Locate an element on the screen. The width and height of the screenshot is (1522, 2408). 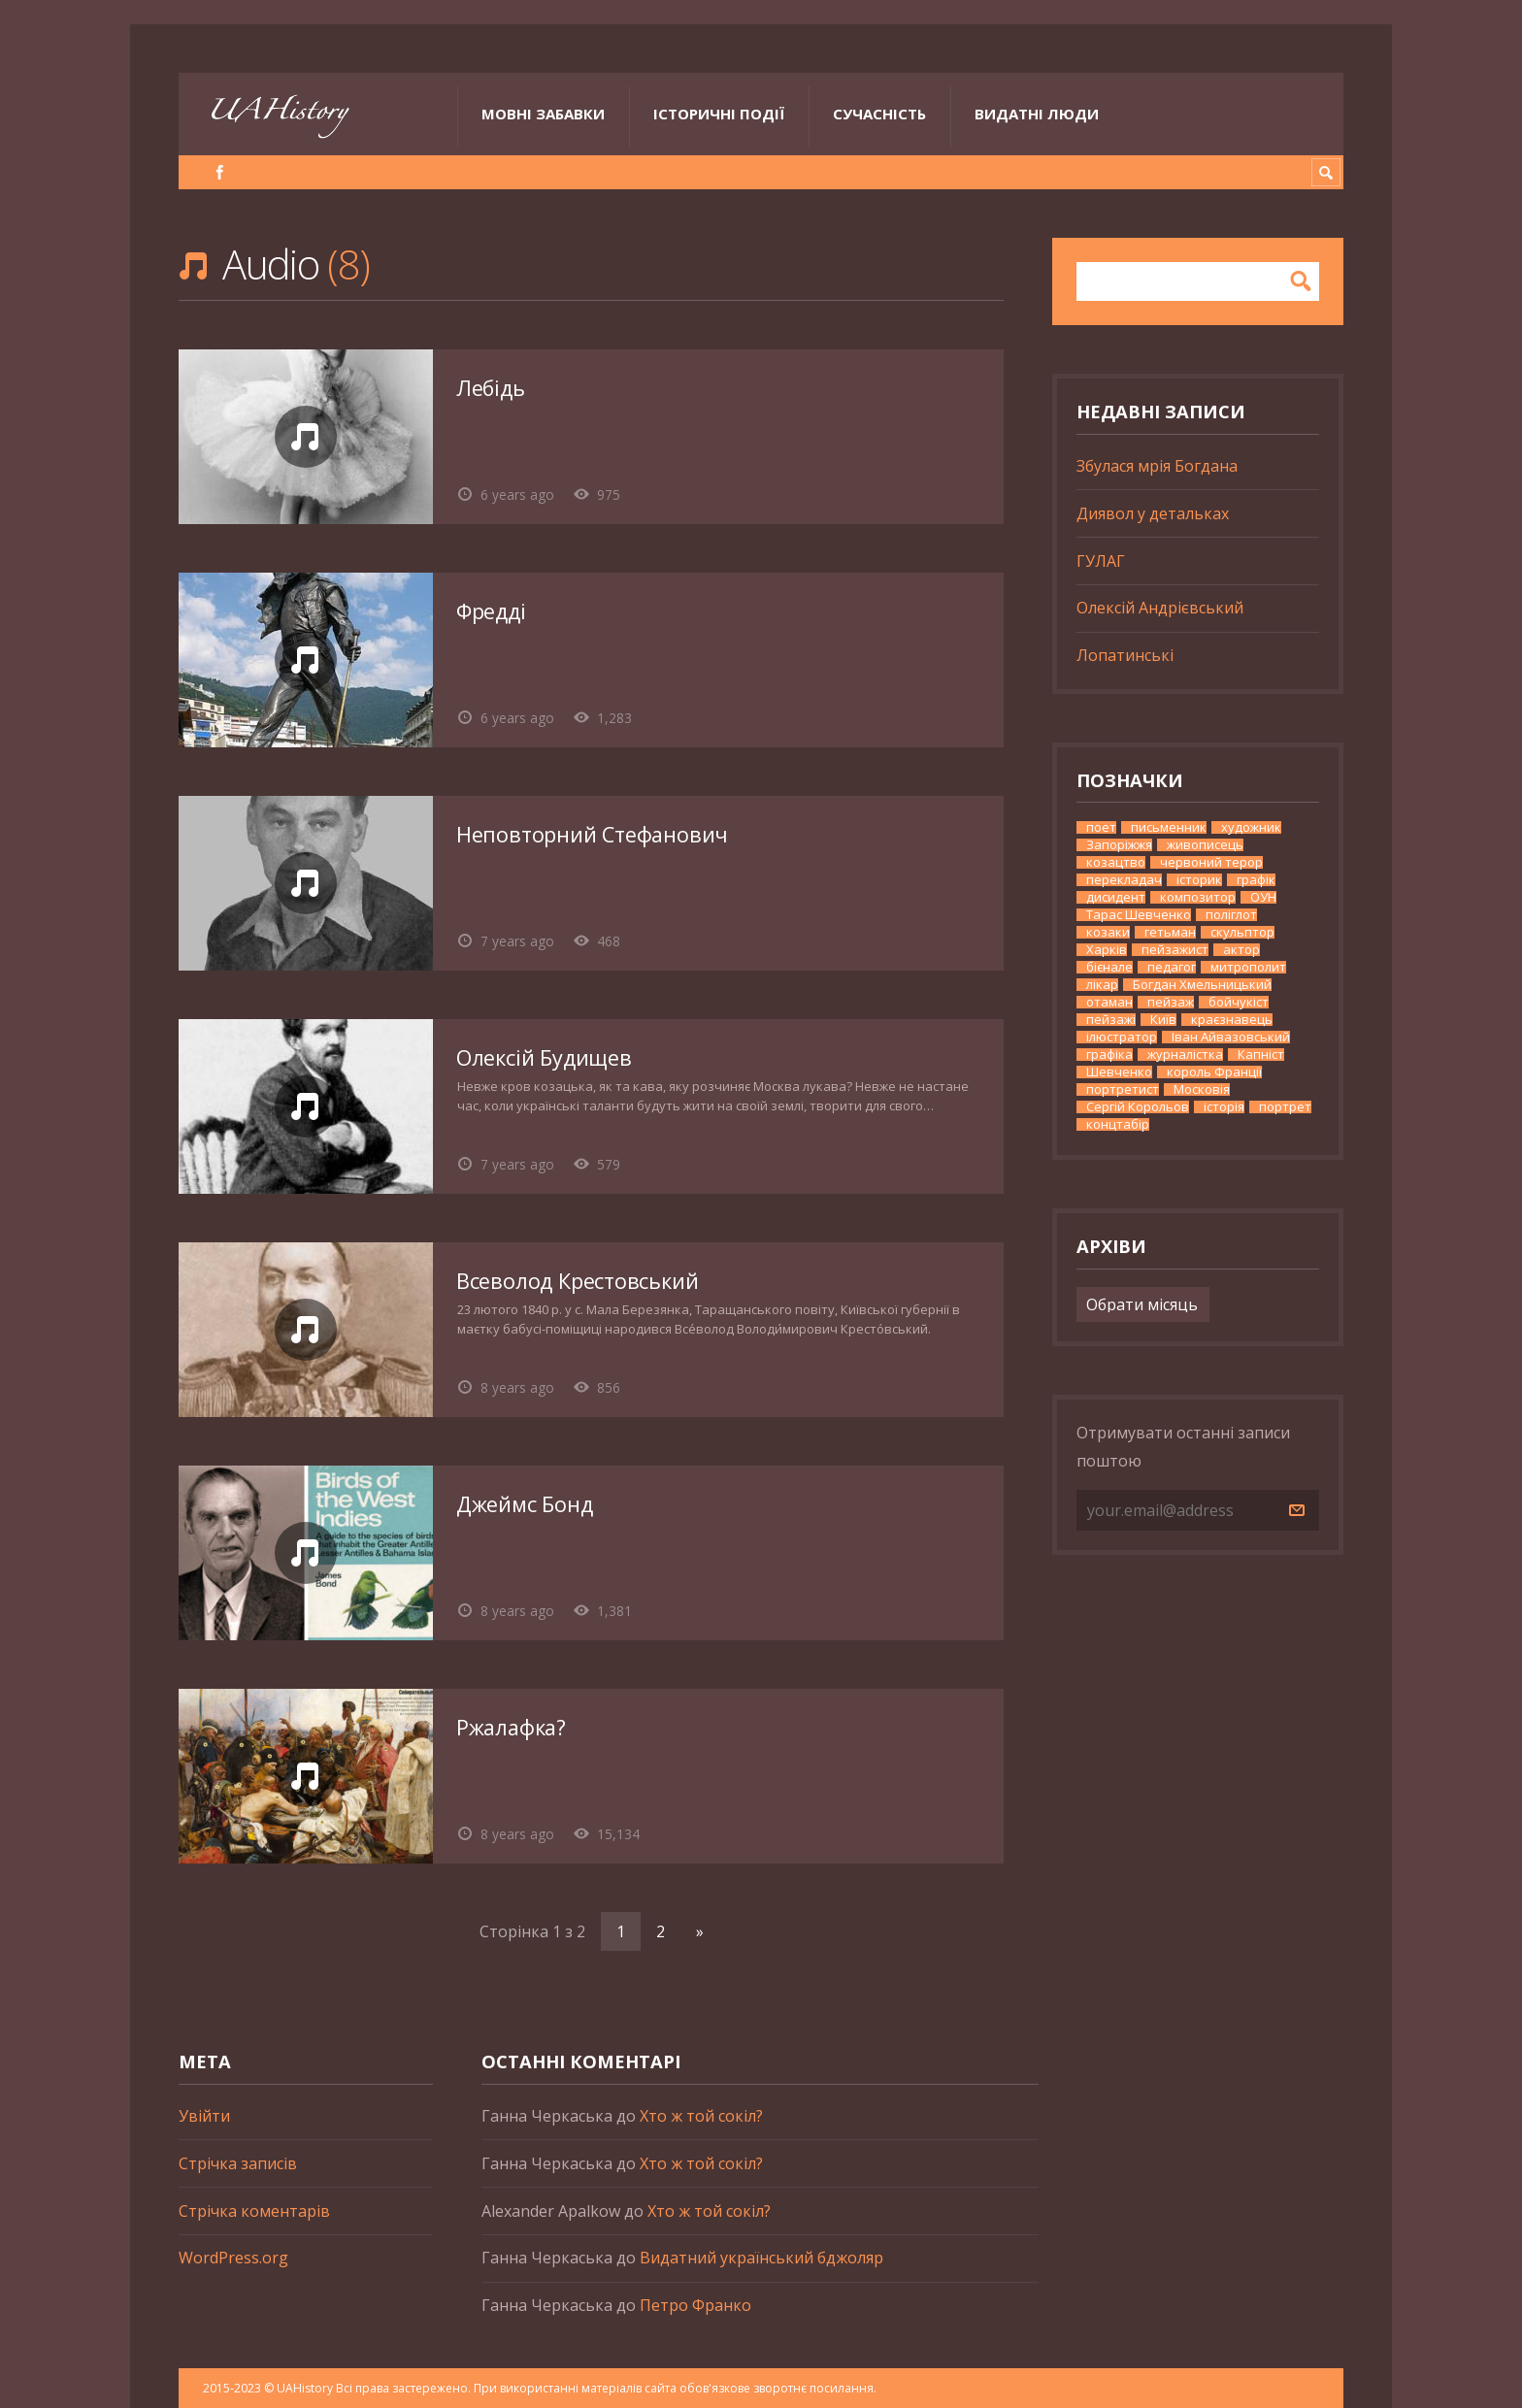
Збулася мрія Богдана is located at coordinates (1157, 466).